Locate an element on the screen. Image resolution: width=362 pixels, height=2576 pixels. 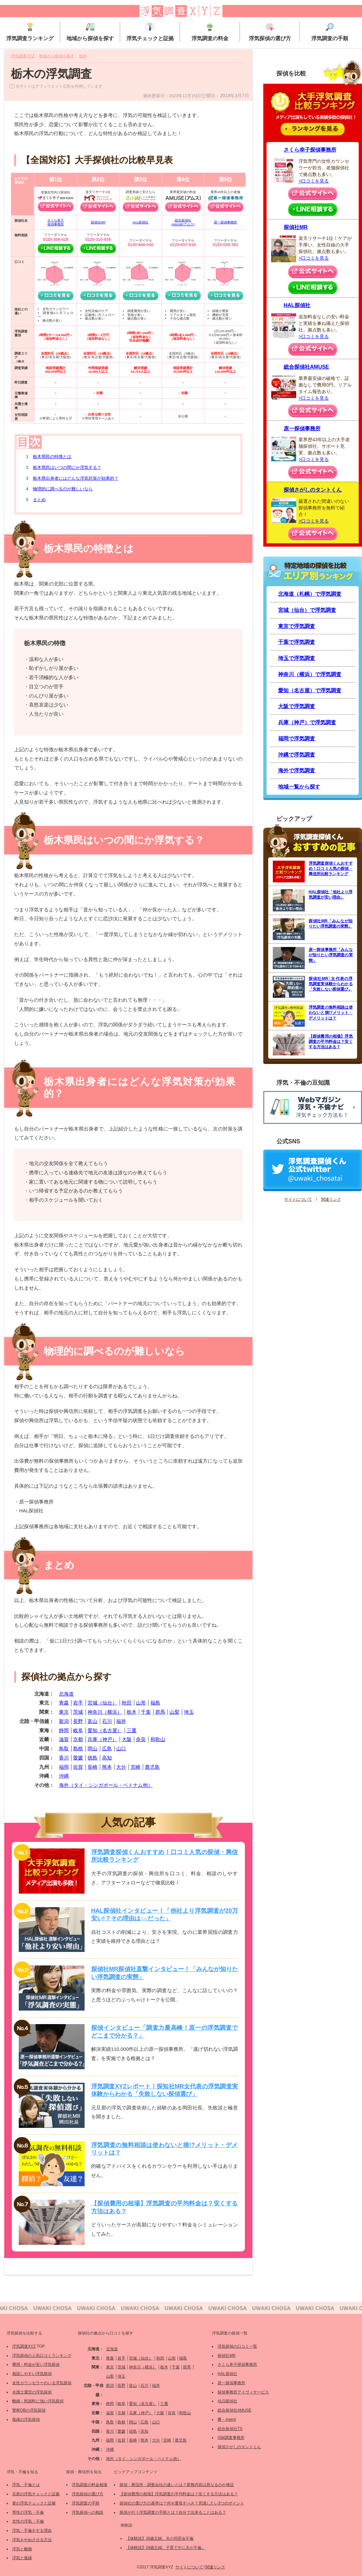
東京 is located at coordinates (64, 1712).